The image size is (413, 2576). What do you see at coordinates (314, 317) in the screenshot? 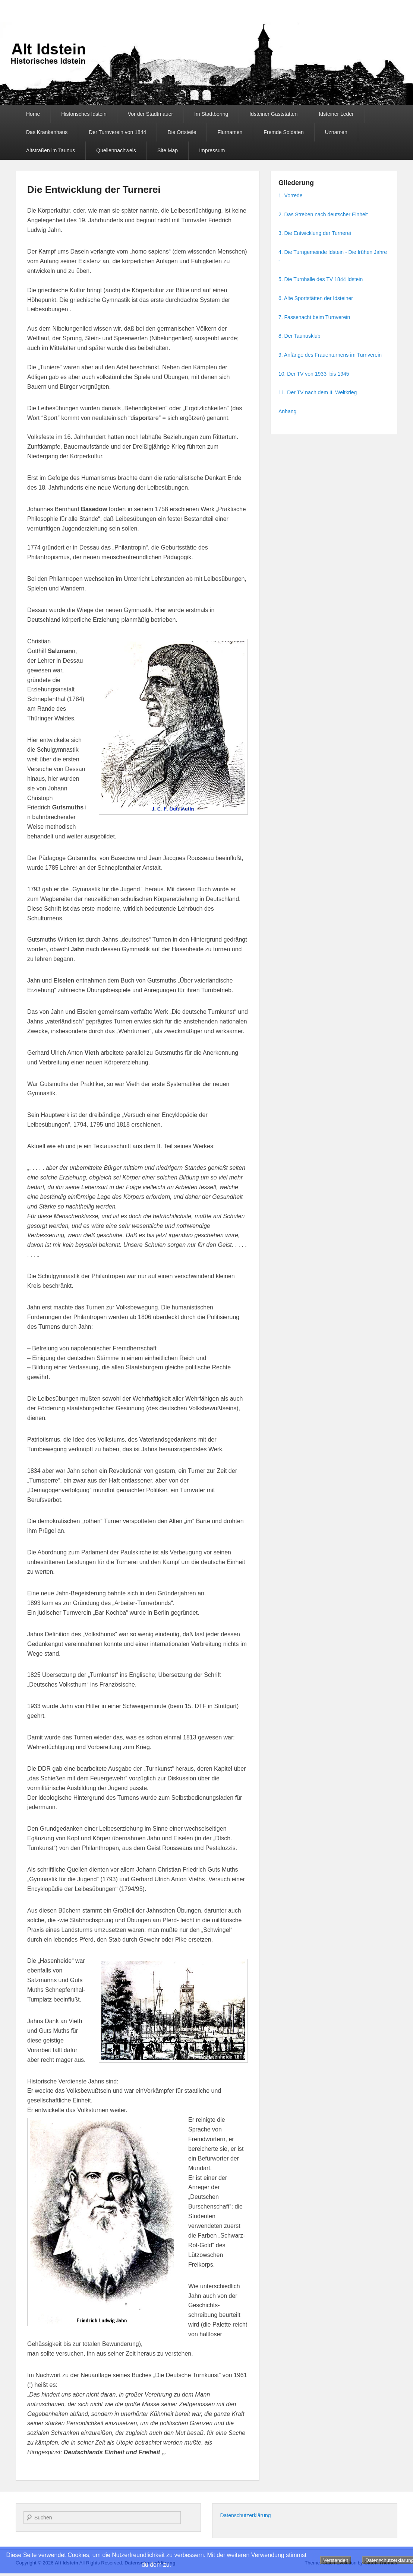
I see `7. Fassenacht beim Turnverein` at bounding box center [314, 317].